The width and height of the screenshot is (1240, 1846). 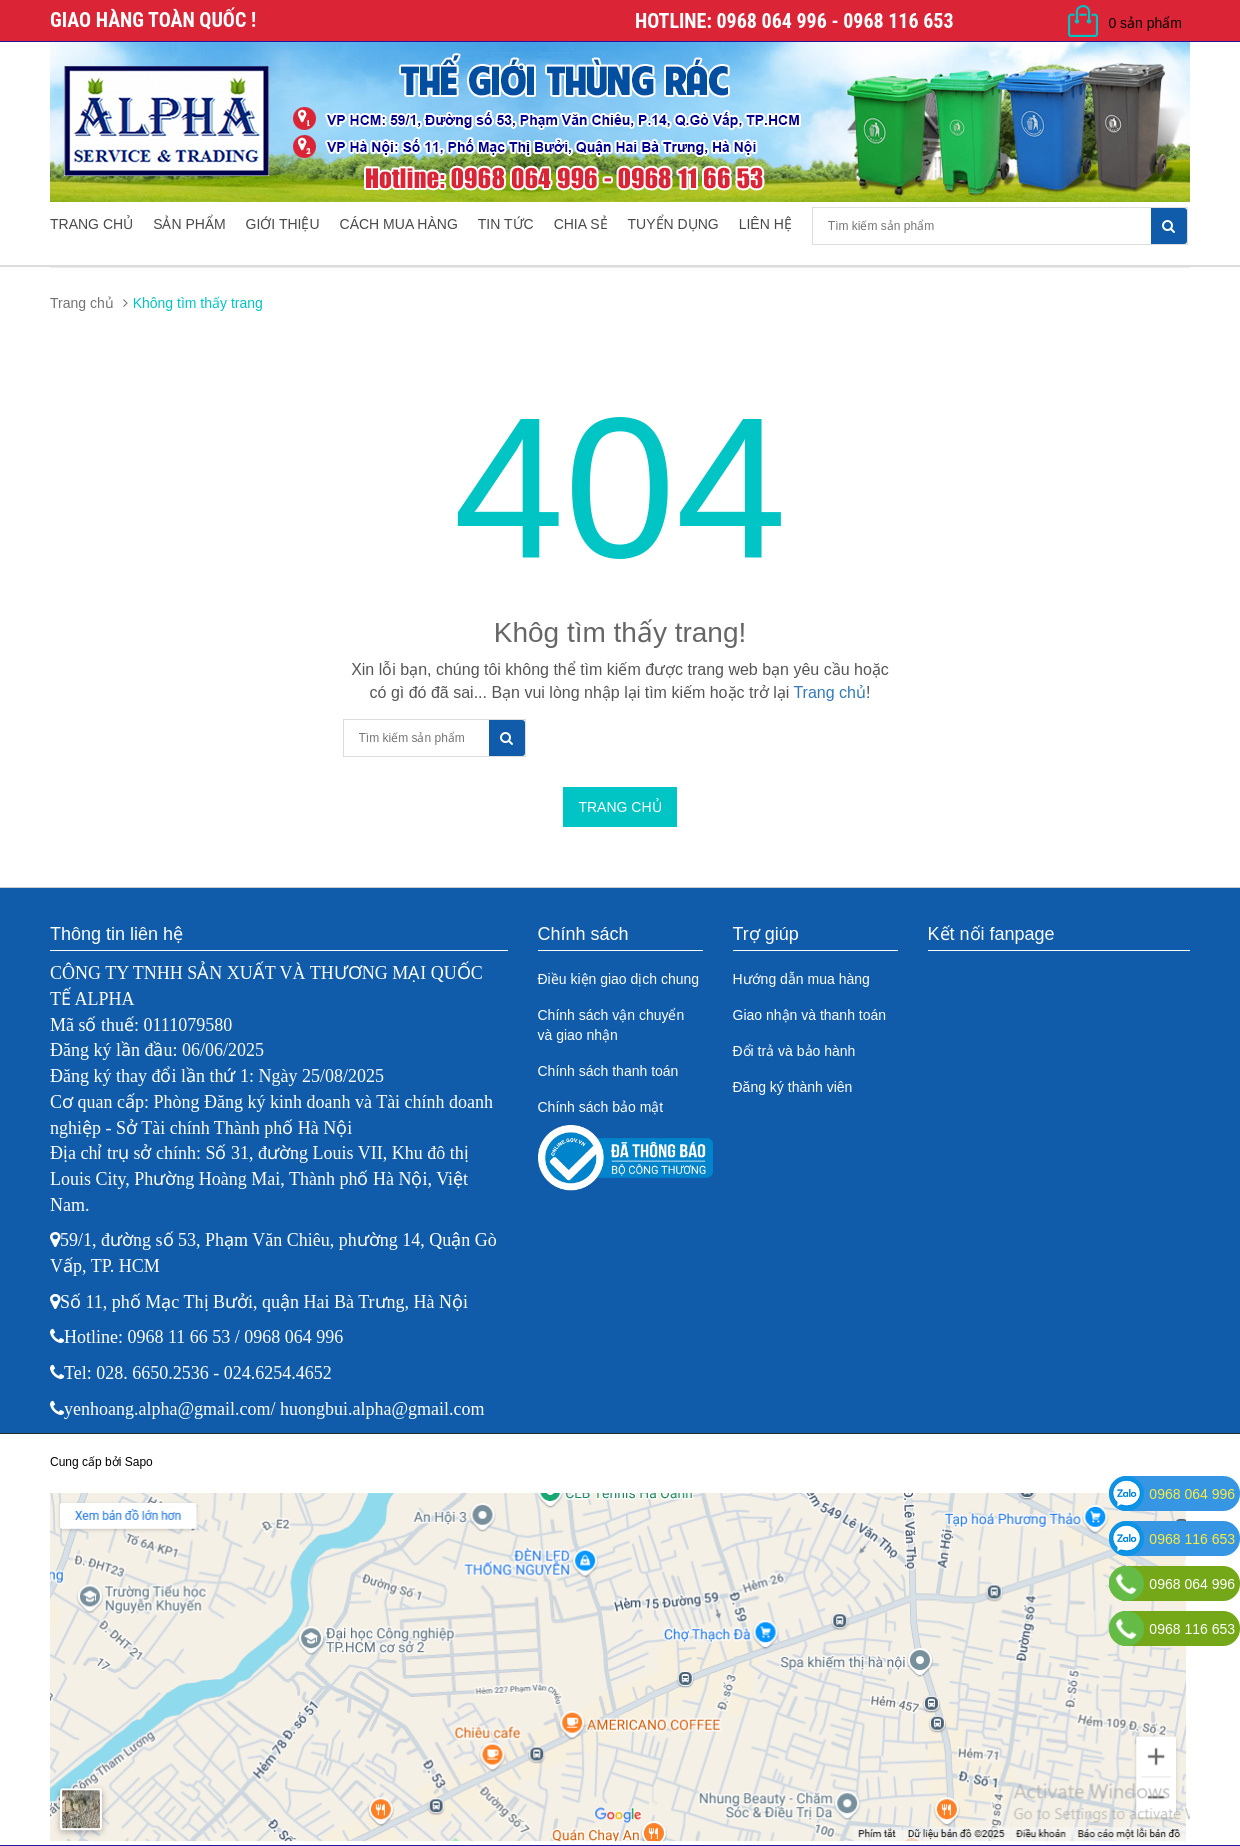 I want to click on Chính sách bảo mật, so click(x=601, y=1107).